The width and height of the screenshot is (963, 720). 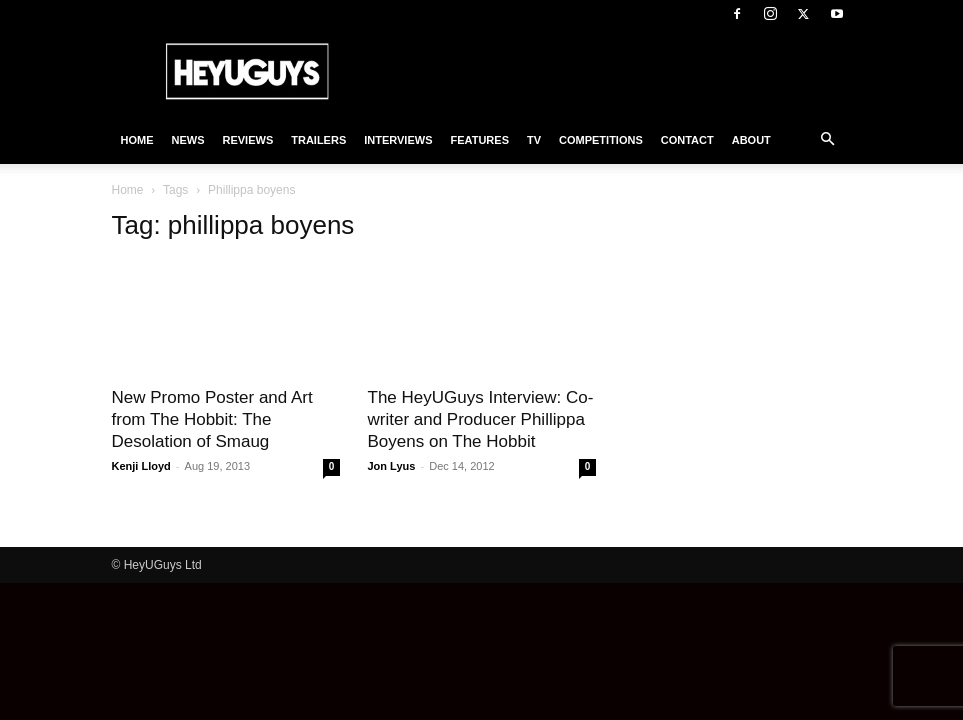 What do you see at coordinates (137, 140) in the screenshot?
I see `Home` at bounding box center [137, 140].